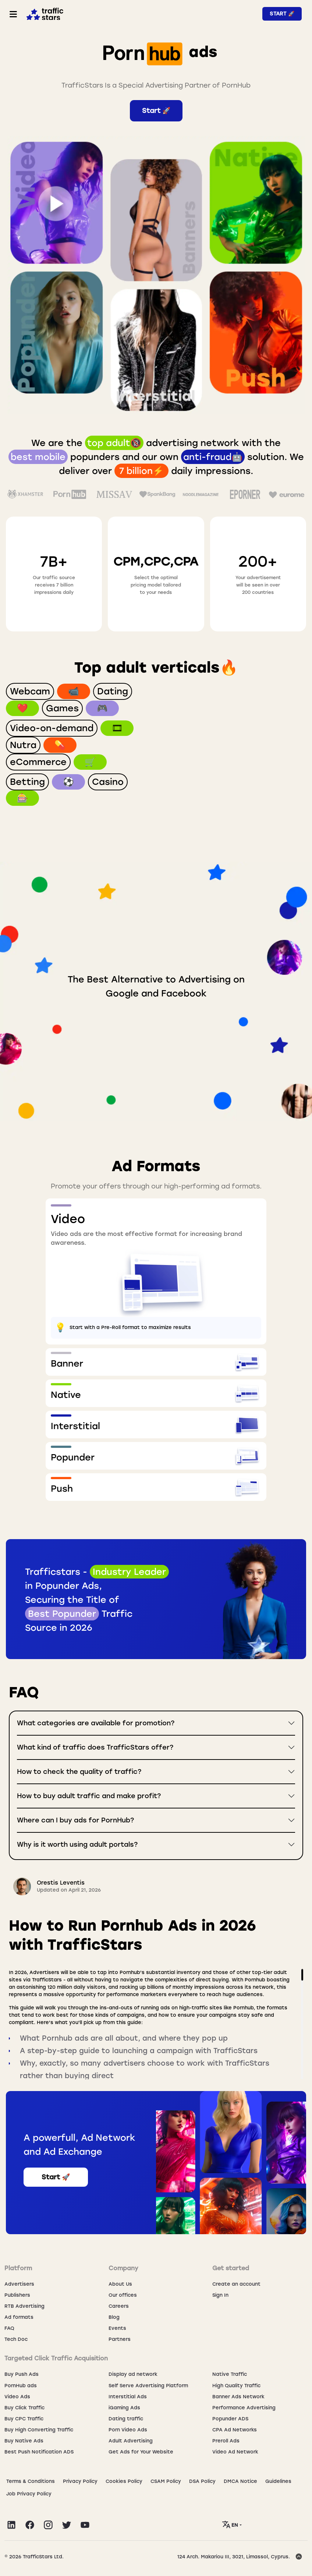 Image resolution: width=312 pixels, height=2576 pixels. I want to click on Preroll Ads, so click(226, 2441).